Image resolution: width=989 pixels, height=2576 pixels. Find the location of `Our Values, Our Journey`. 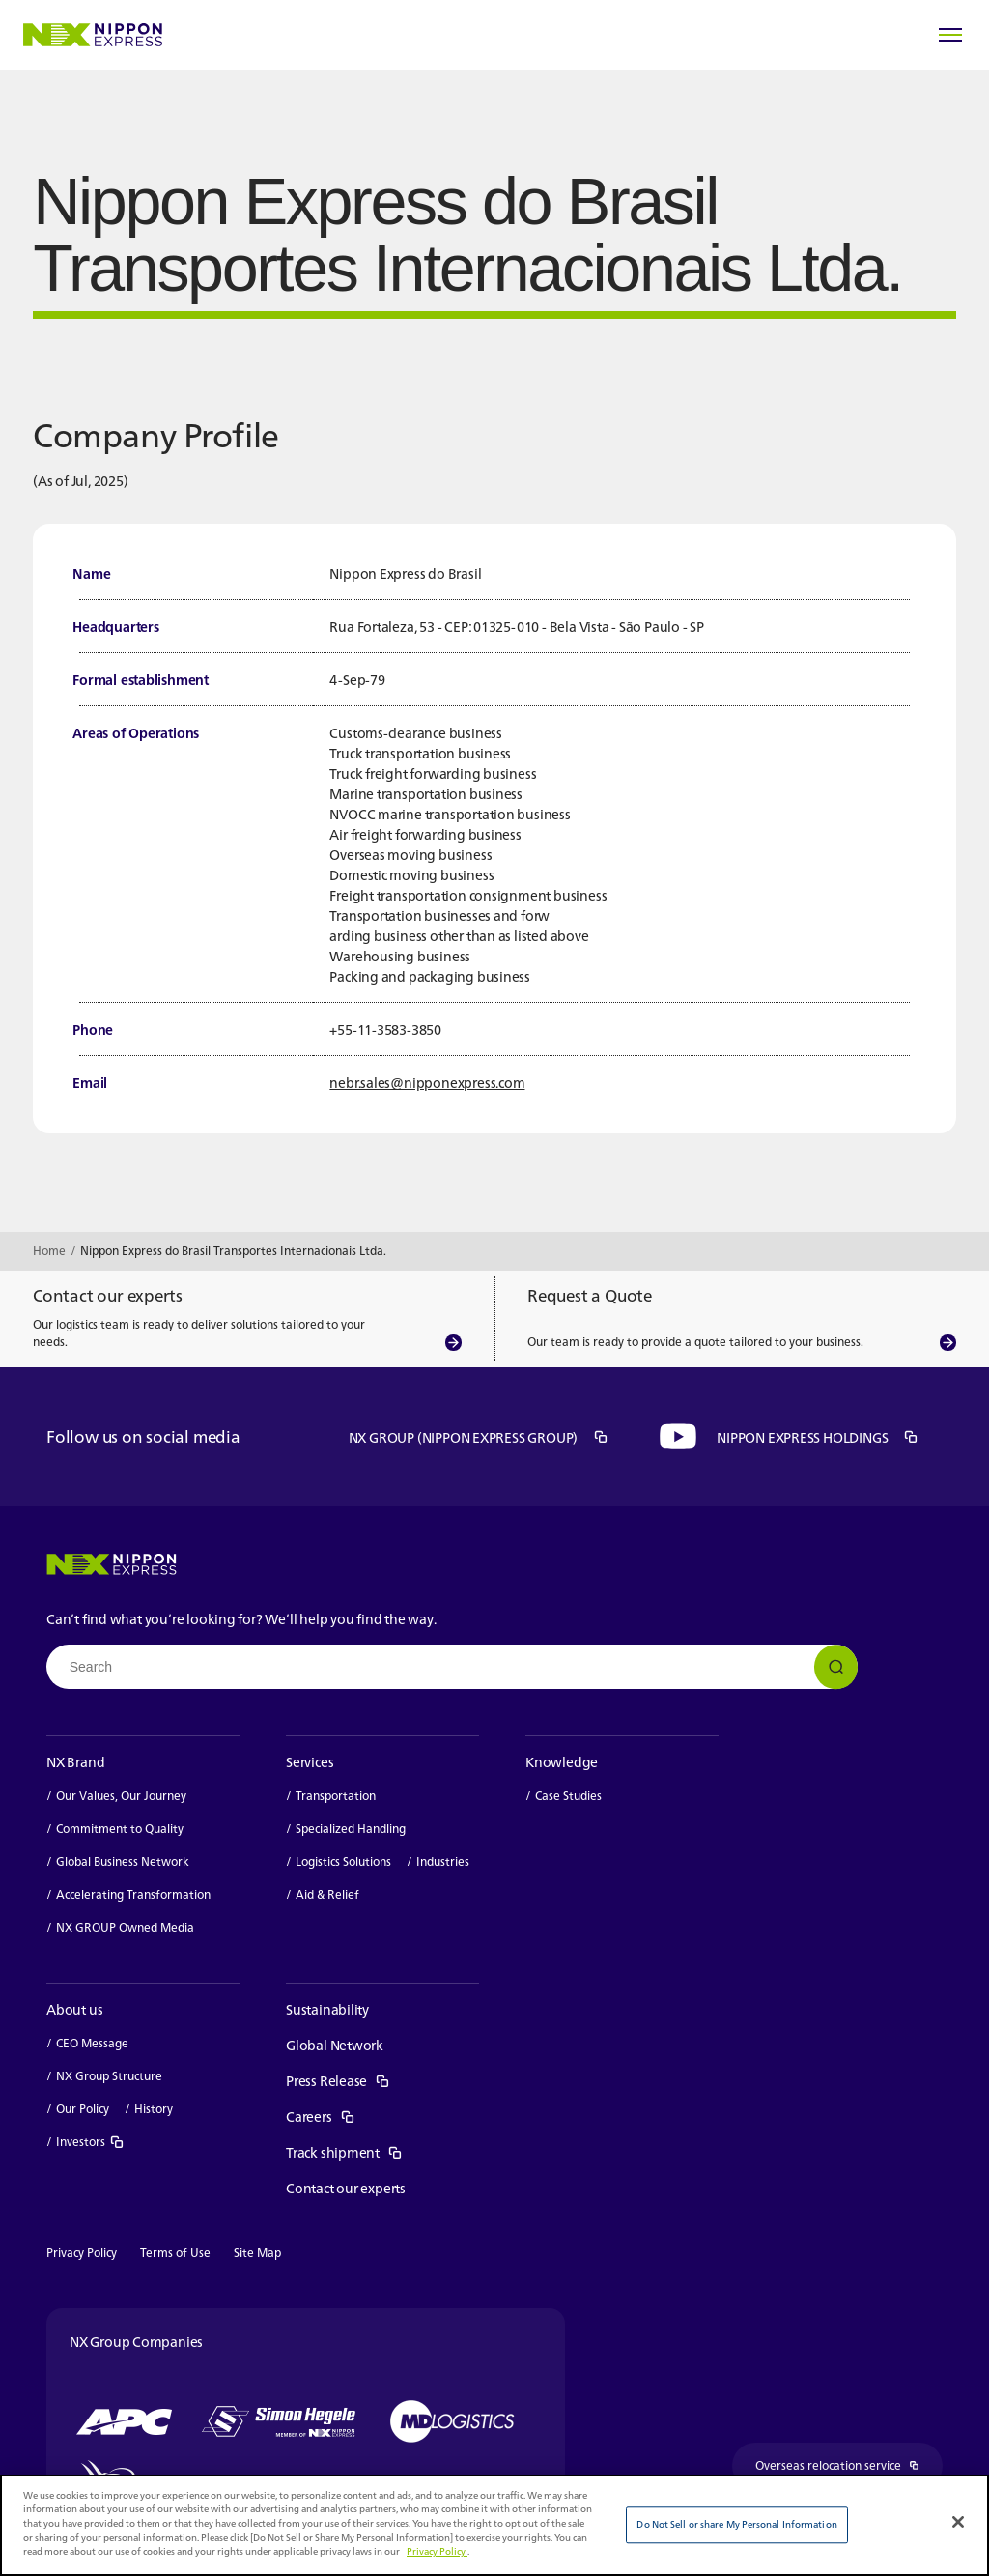

Our Values, Our Journey is located at coordinates (121, 1796).